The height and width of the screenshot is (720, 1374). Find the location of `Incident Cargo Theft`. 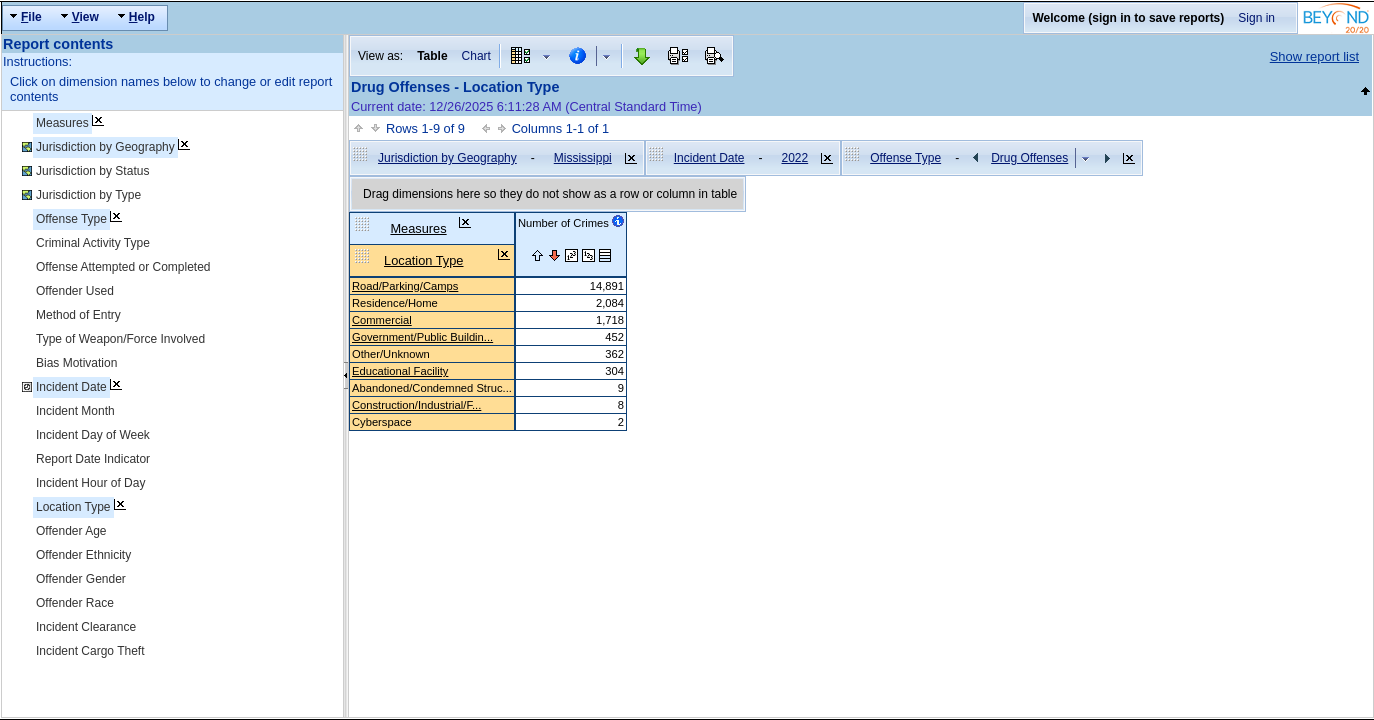

Incident Cargo Theft is located at coordinates (90, 651).